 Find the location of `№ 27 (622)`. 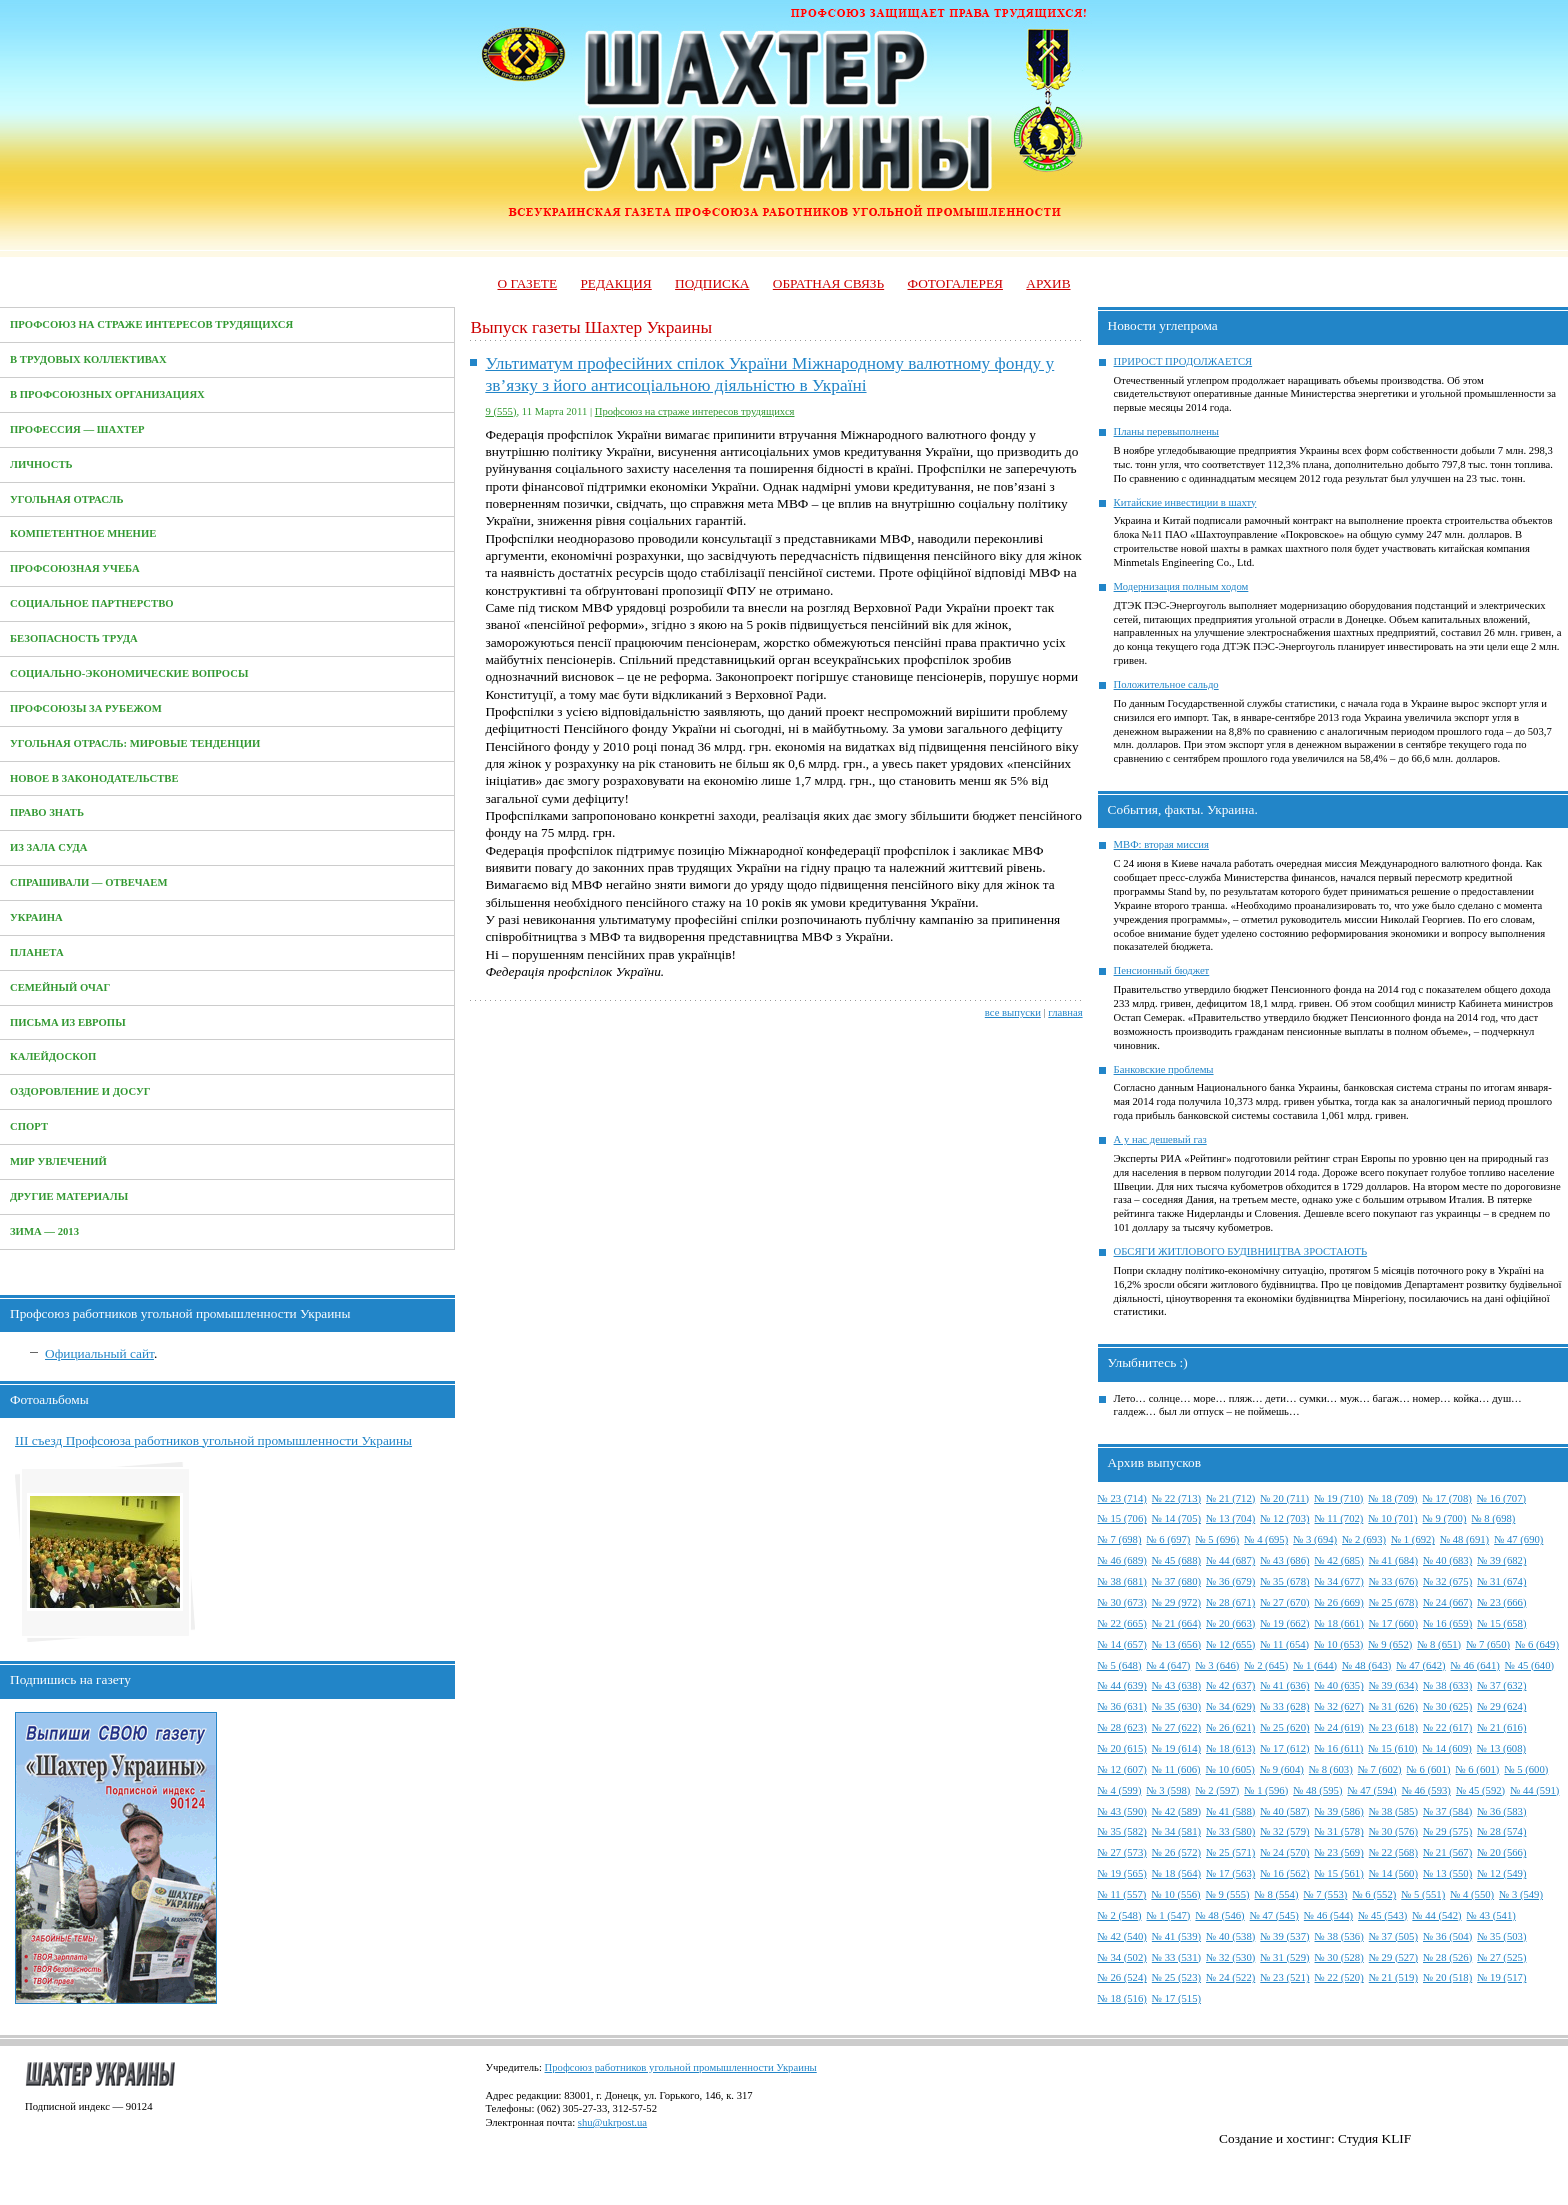

№ 27 (622) is located at coordinates (1176, 1727).